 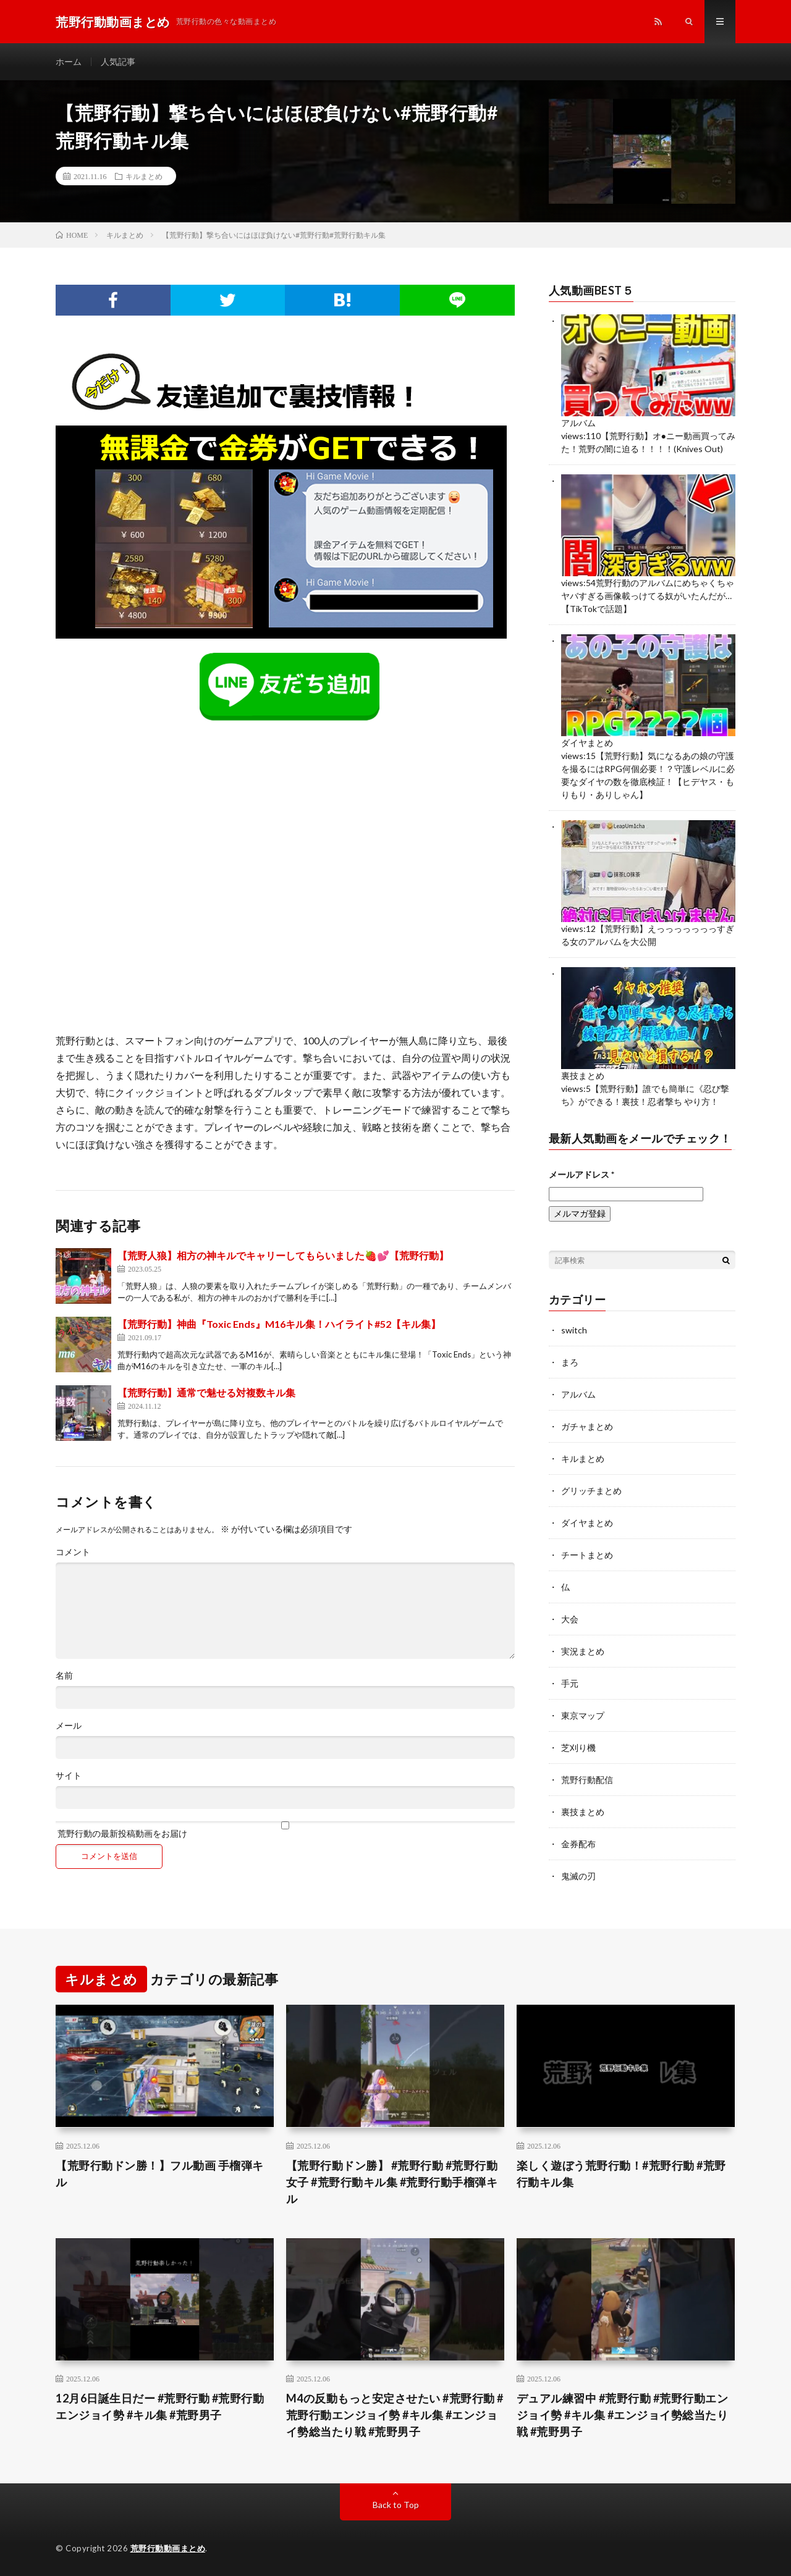 I want to click on 【荒野行動ドン勝！】フル動画 手榴弾キル, so click(x=160, y=2174).